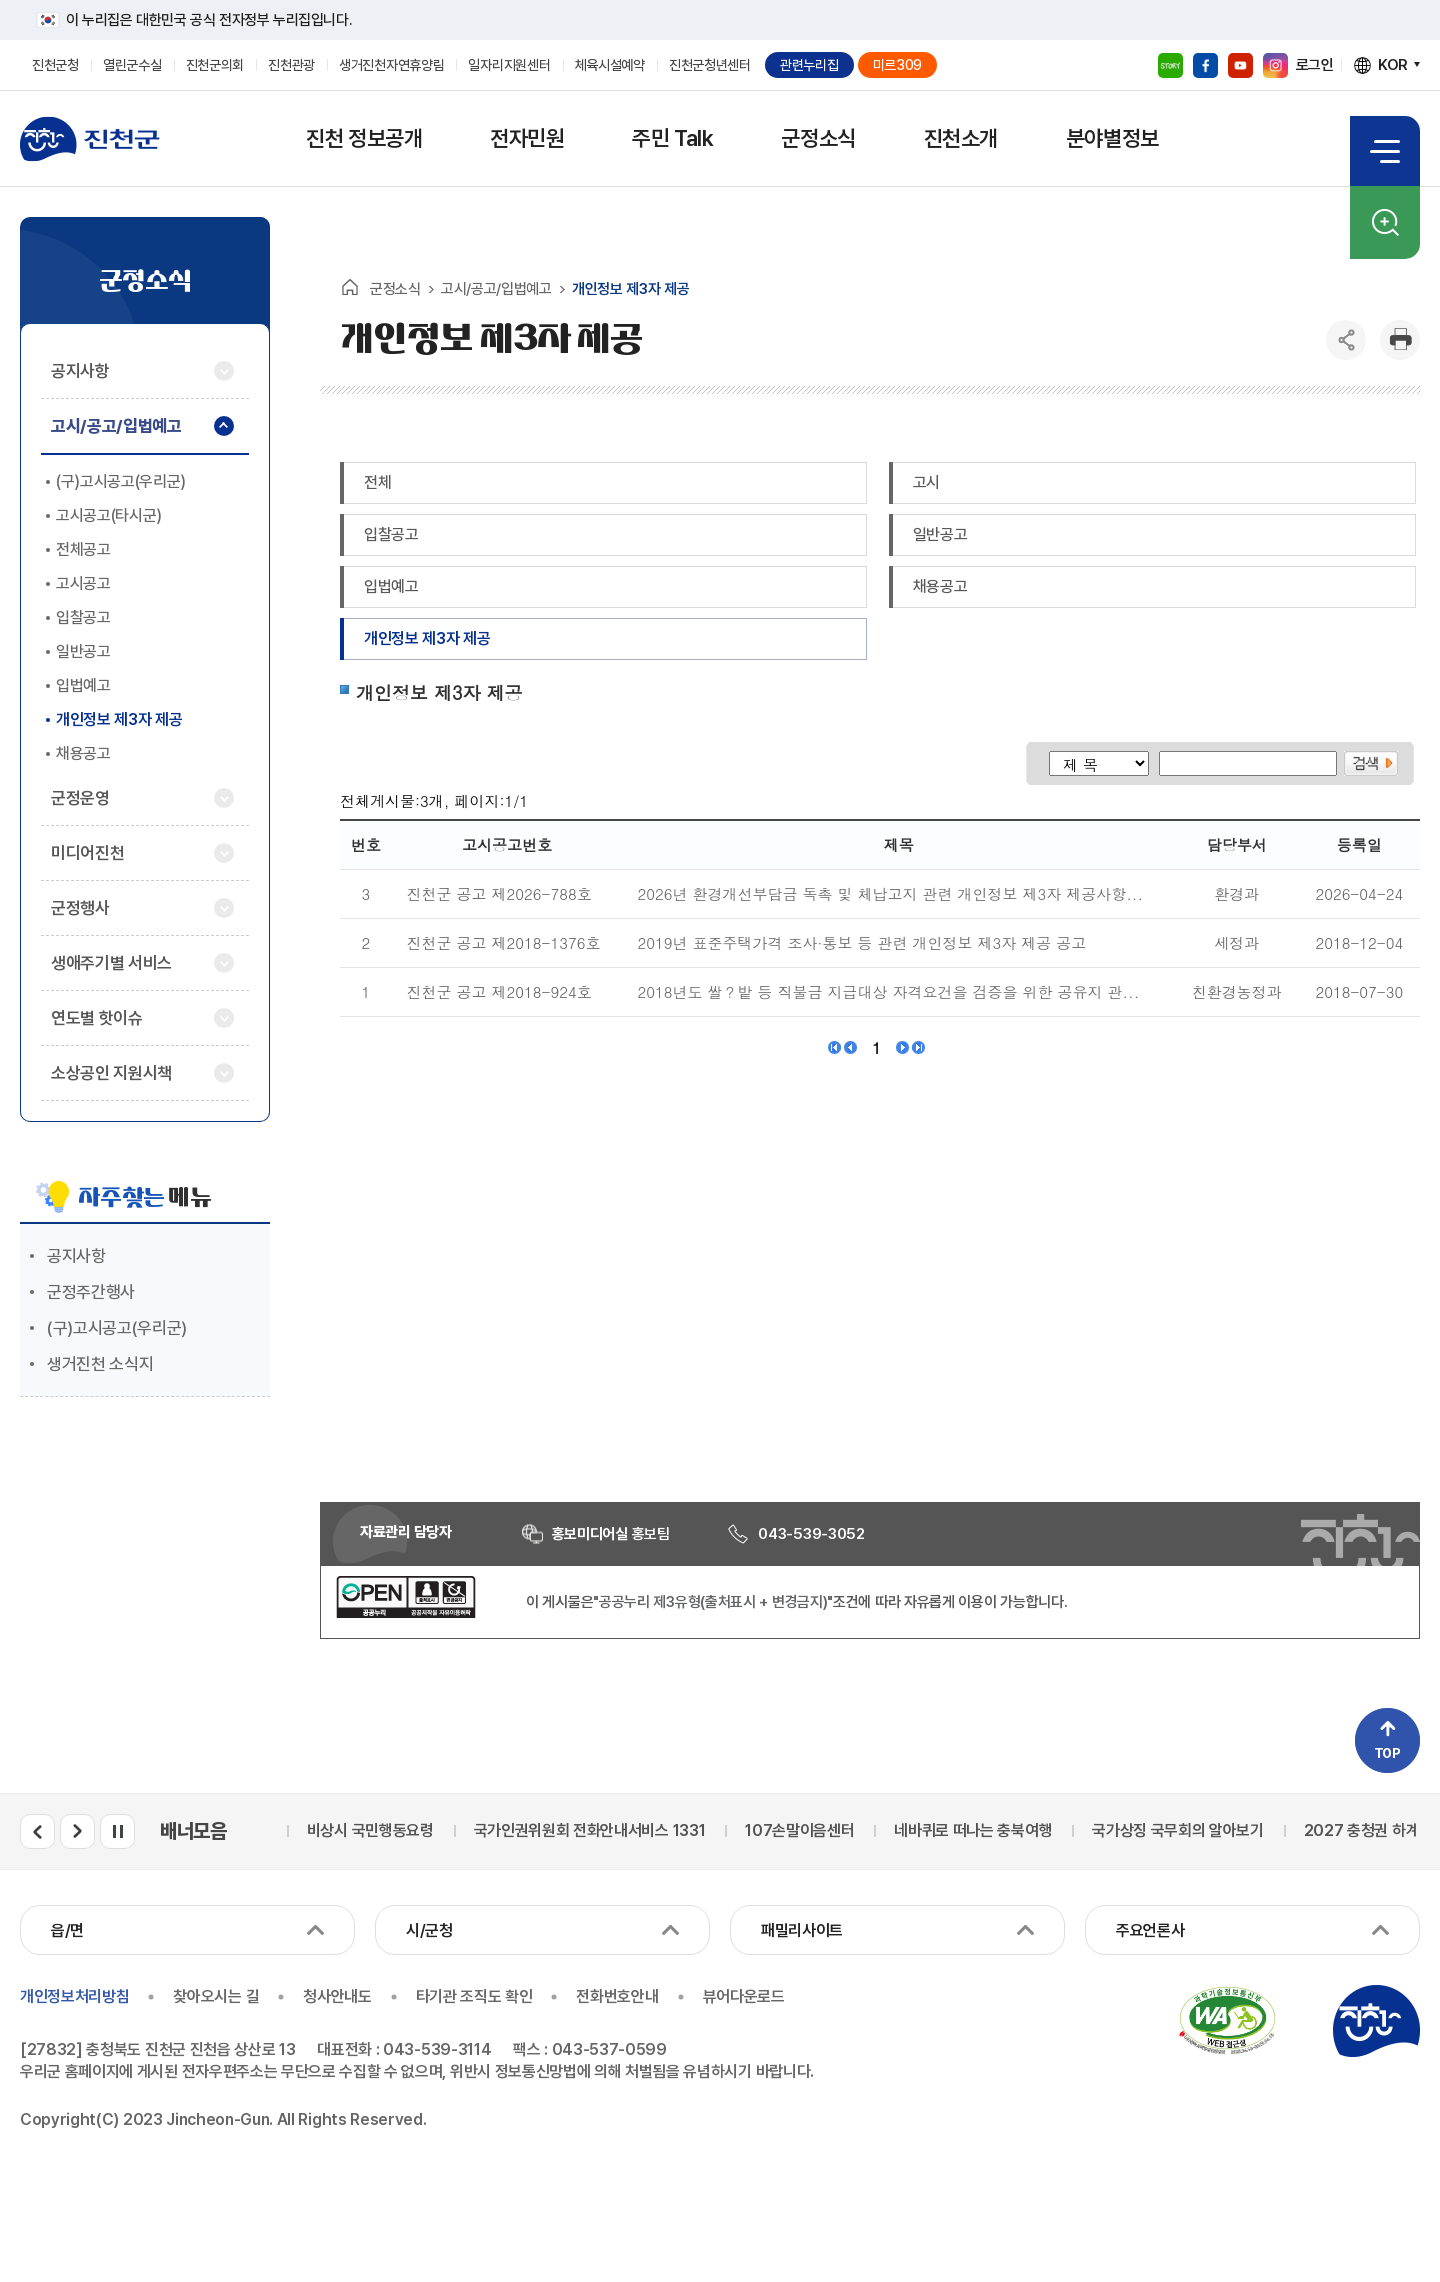  I want to click on 진천군청 로고, so click(90, 139).